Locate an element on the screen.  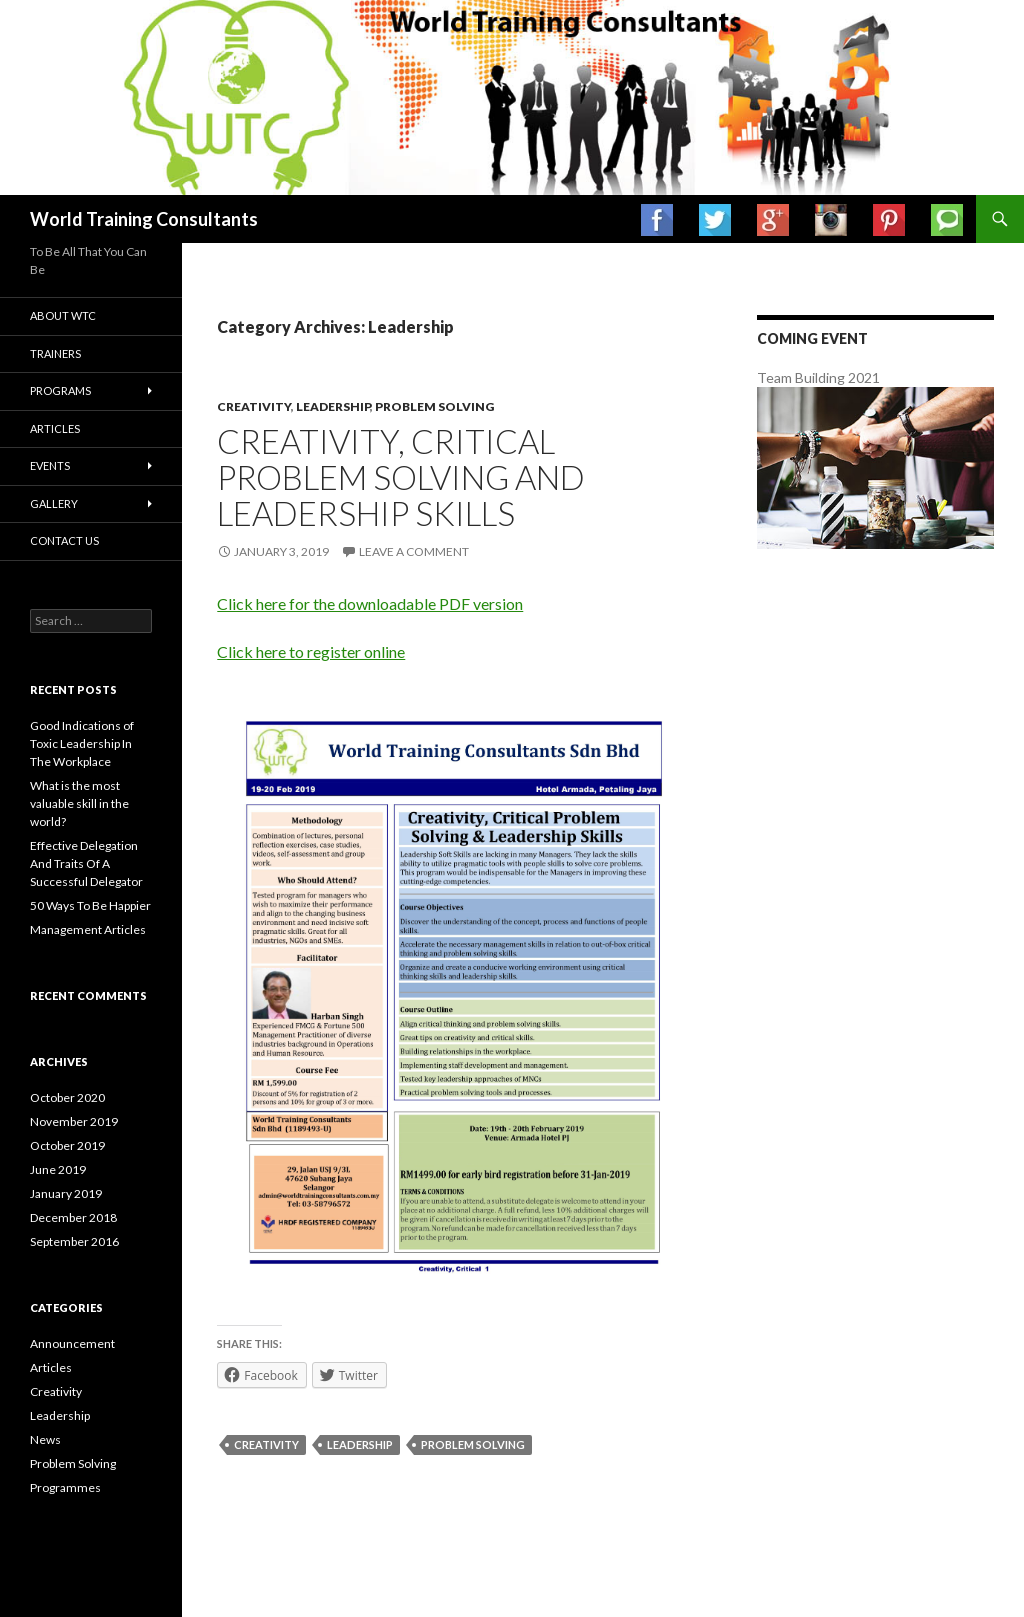
Announcement is located at coordinates (72, 1343).